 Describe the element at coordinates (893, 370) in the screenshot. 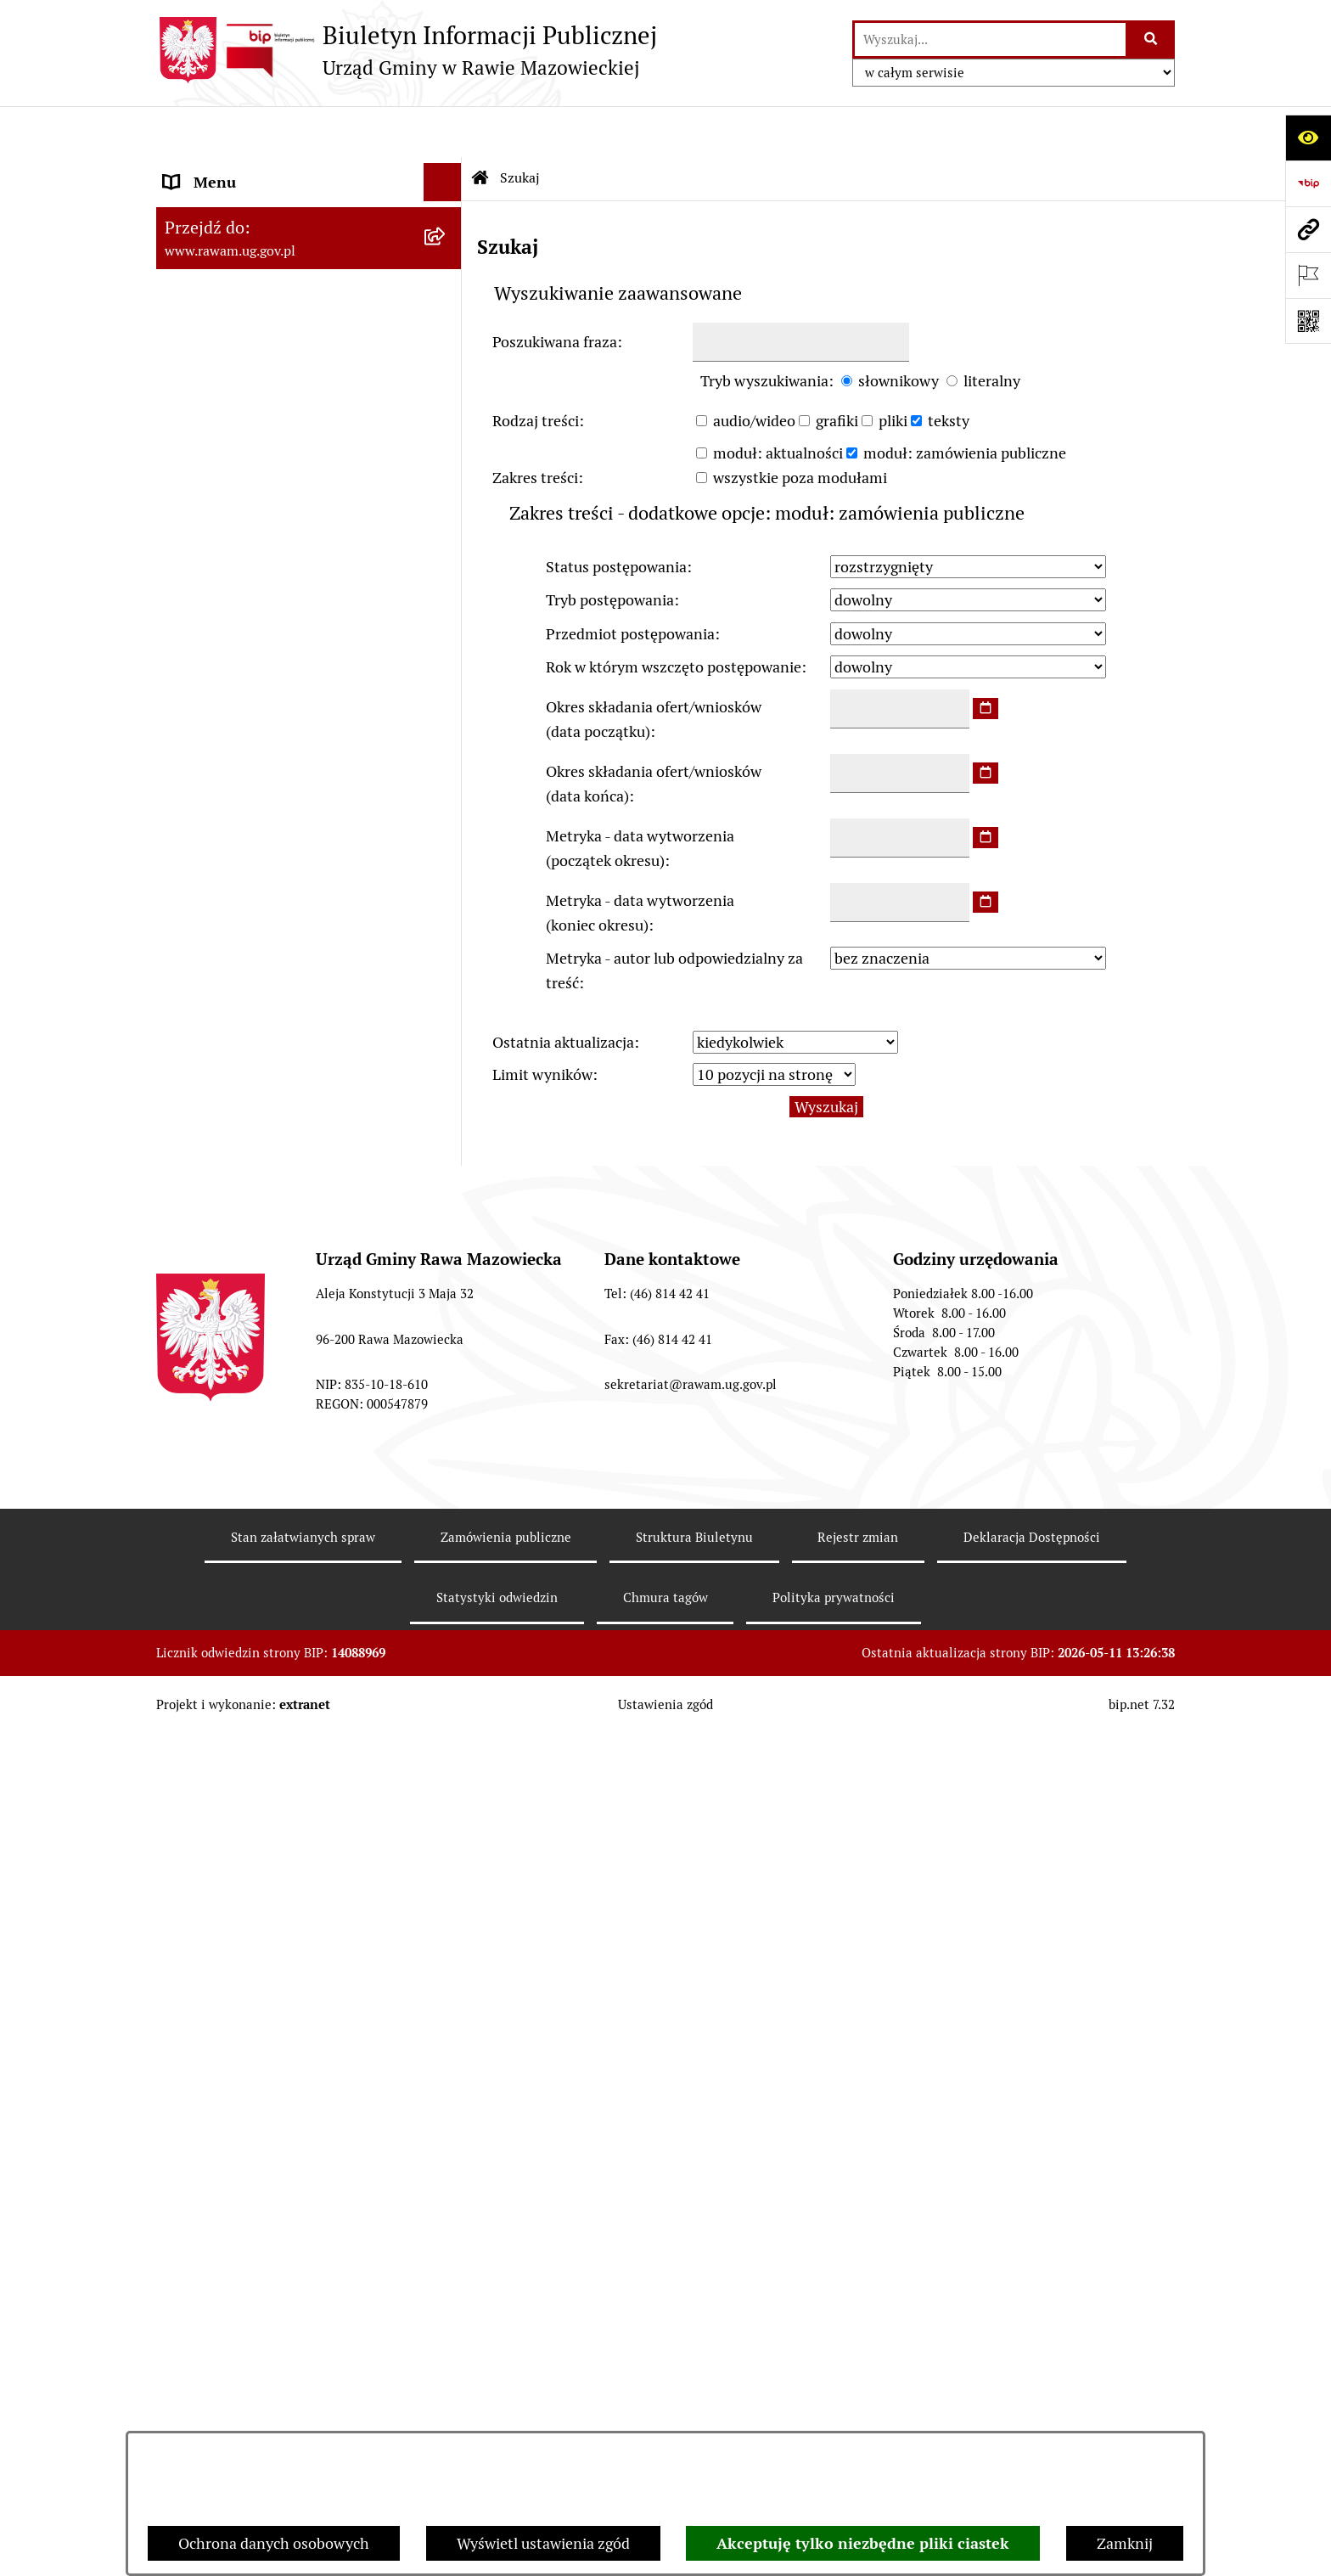

I see `pliki` at that location.